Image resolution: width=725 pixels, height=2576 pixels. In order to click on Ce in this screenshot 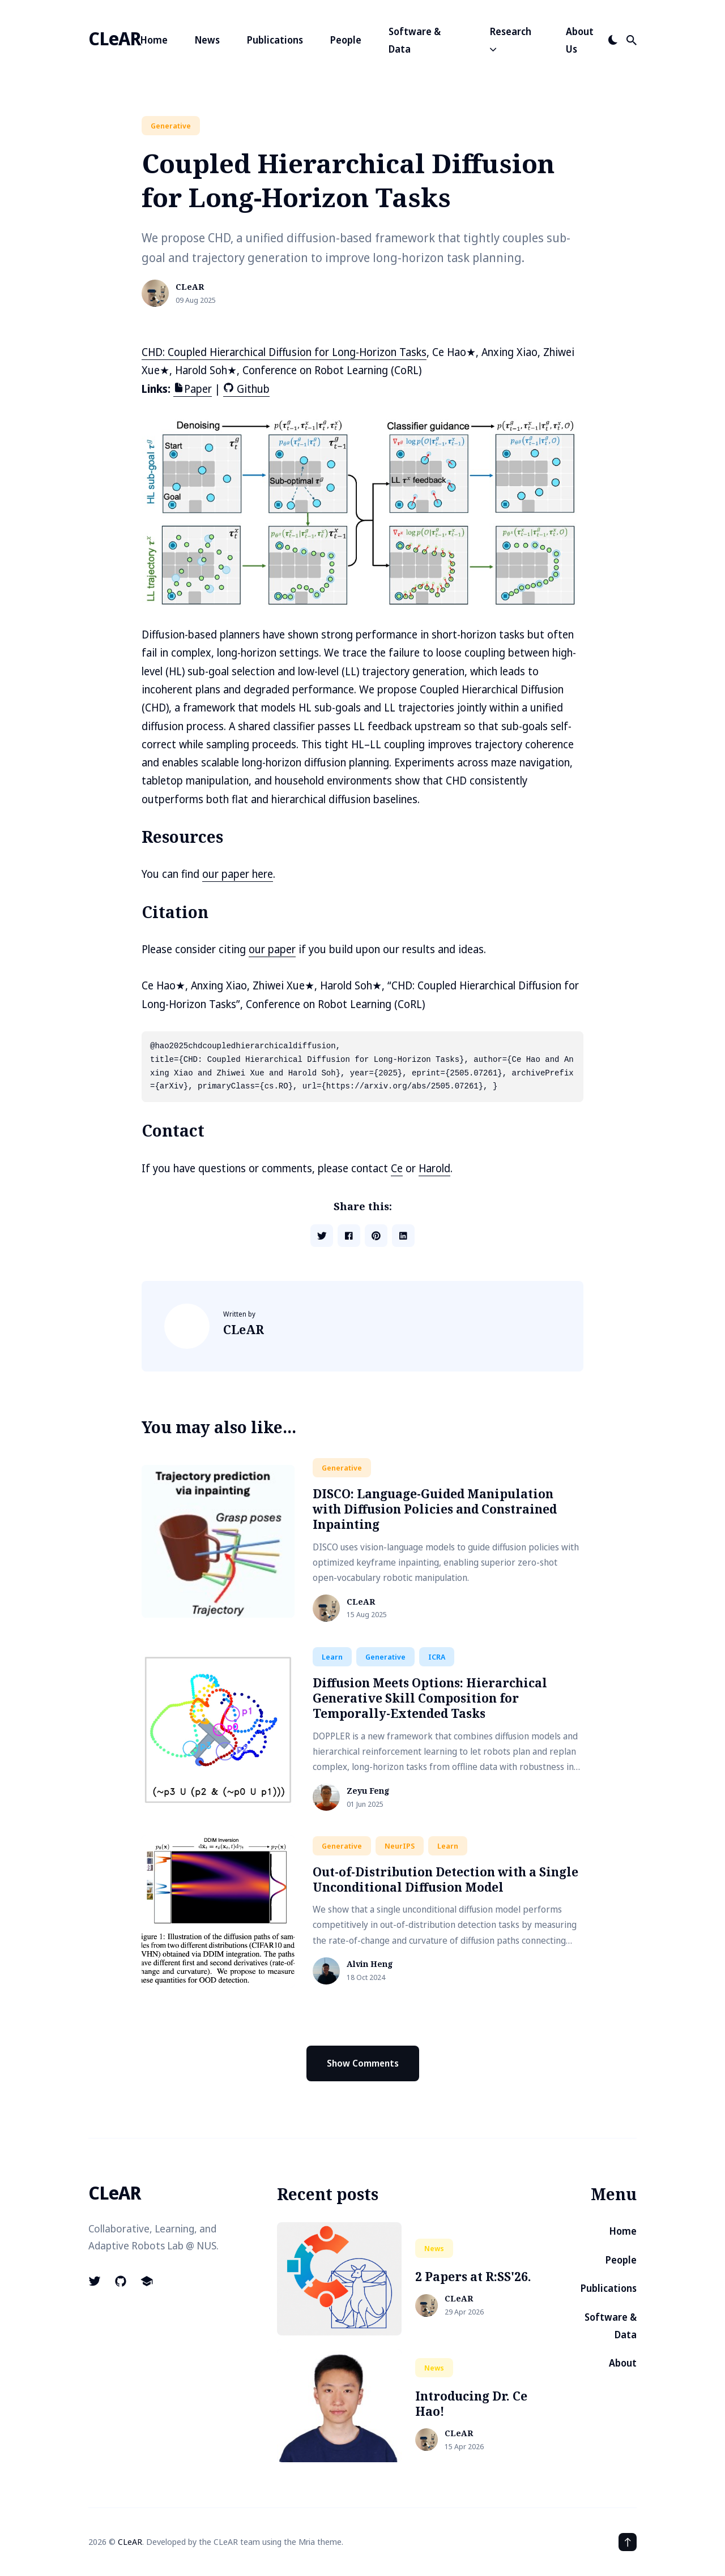, I will do `click(397, 1168)`.